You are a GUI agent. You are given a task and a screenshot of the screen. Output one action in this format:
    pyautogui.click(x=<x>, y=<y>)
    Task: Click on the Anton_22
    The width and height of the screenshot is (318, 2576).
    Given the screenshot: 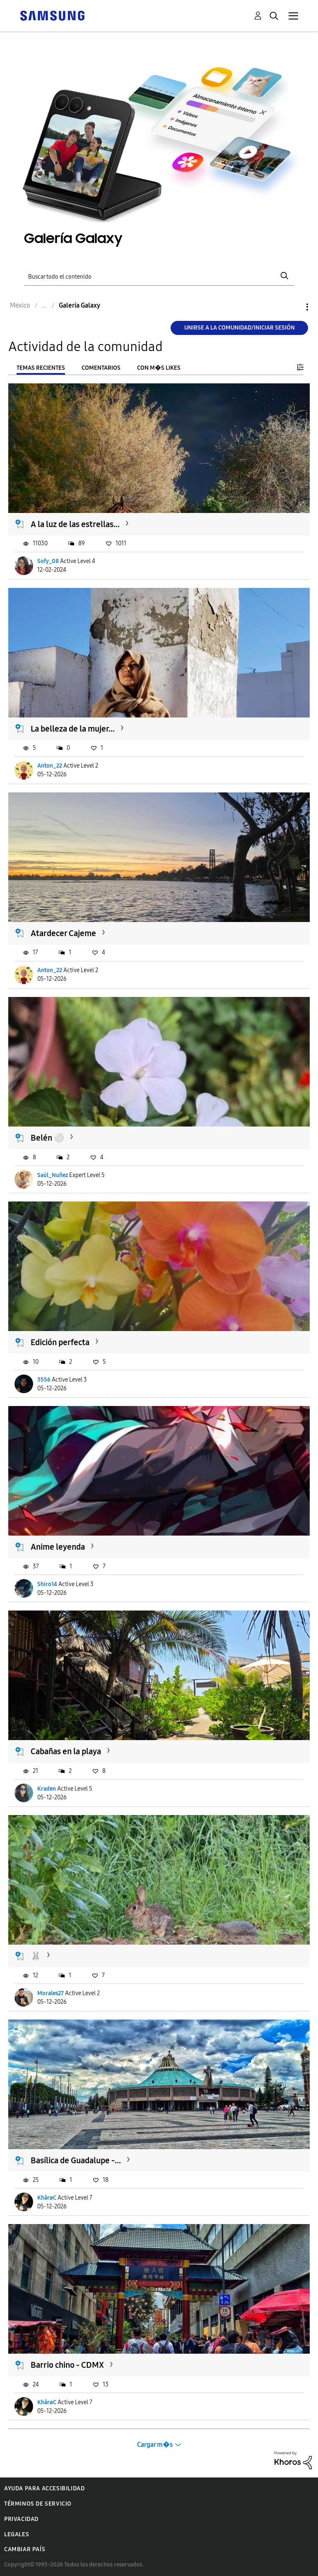 What is the action you would take?
    pyautogui.click(x=49, y=765)
    